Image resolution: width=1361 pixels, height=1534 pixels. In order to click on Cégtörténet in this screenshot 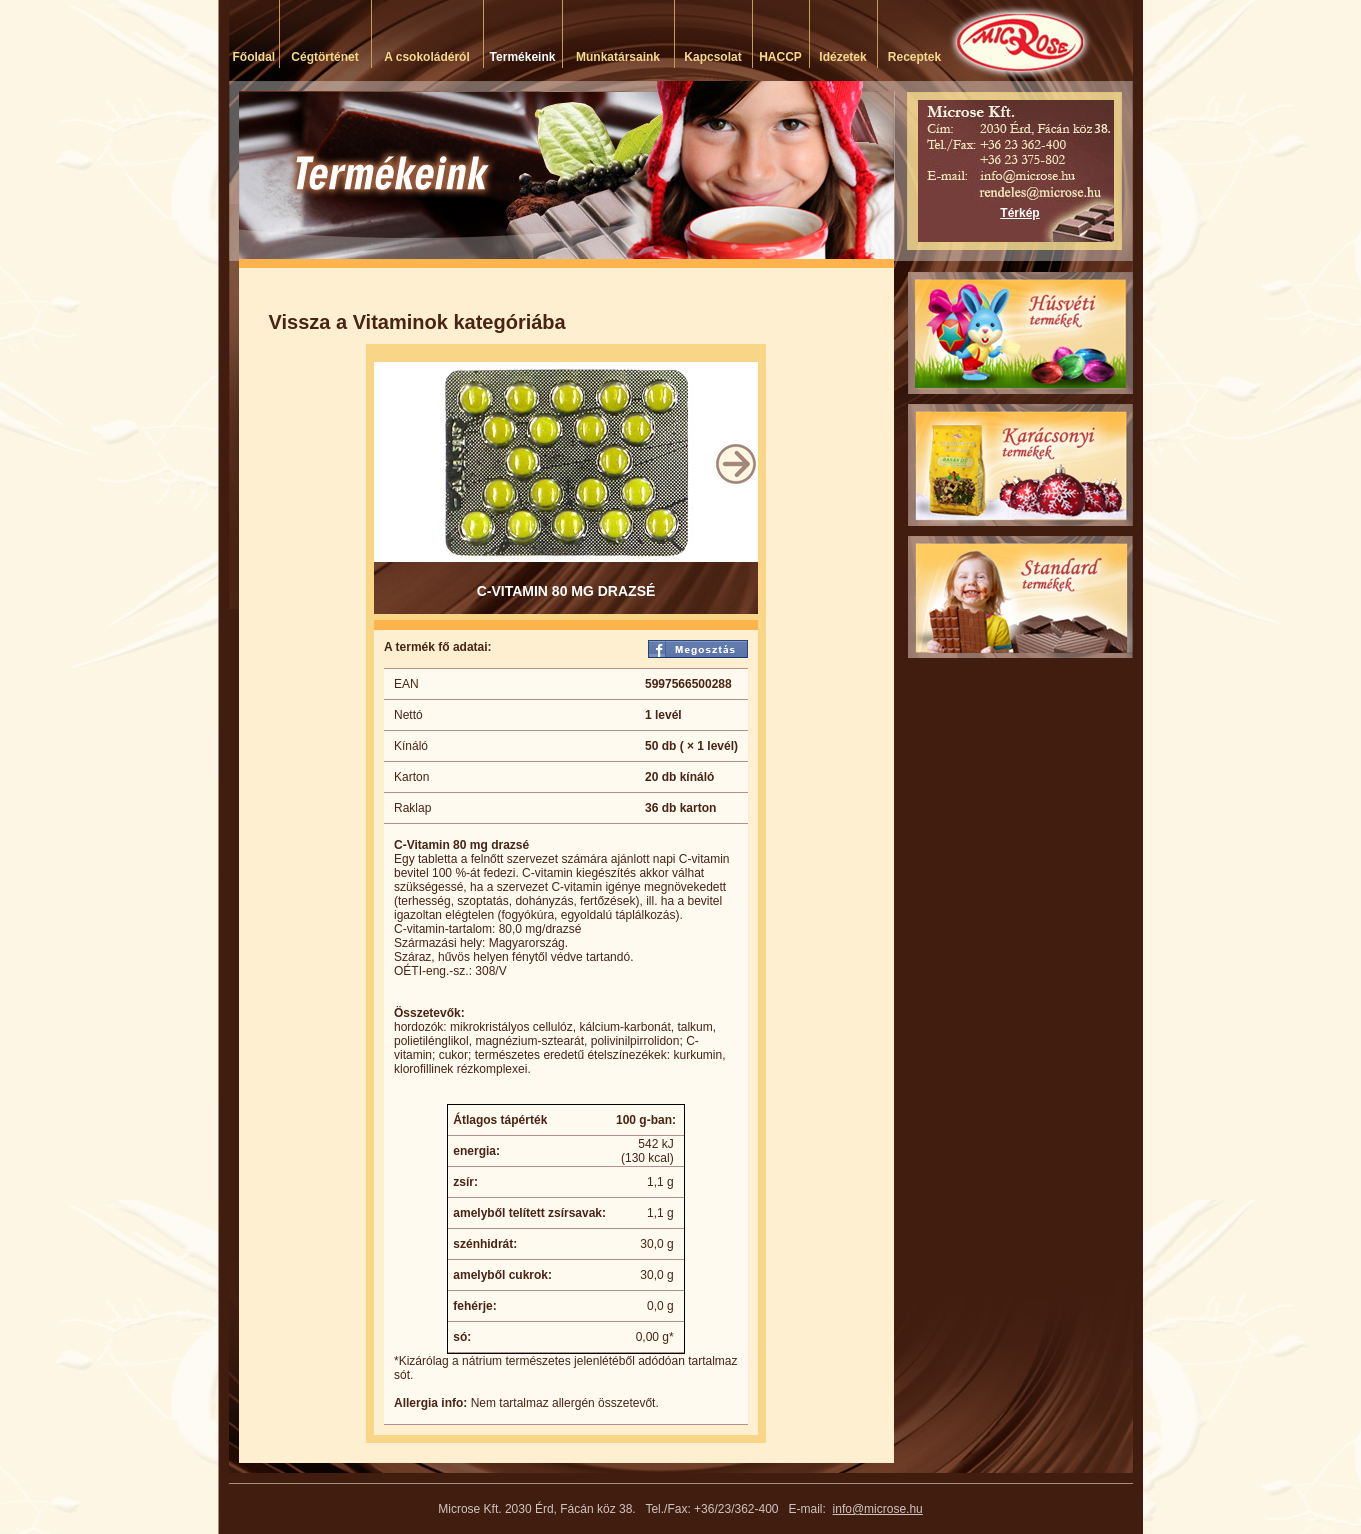, I will do `click(324, 57)`.